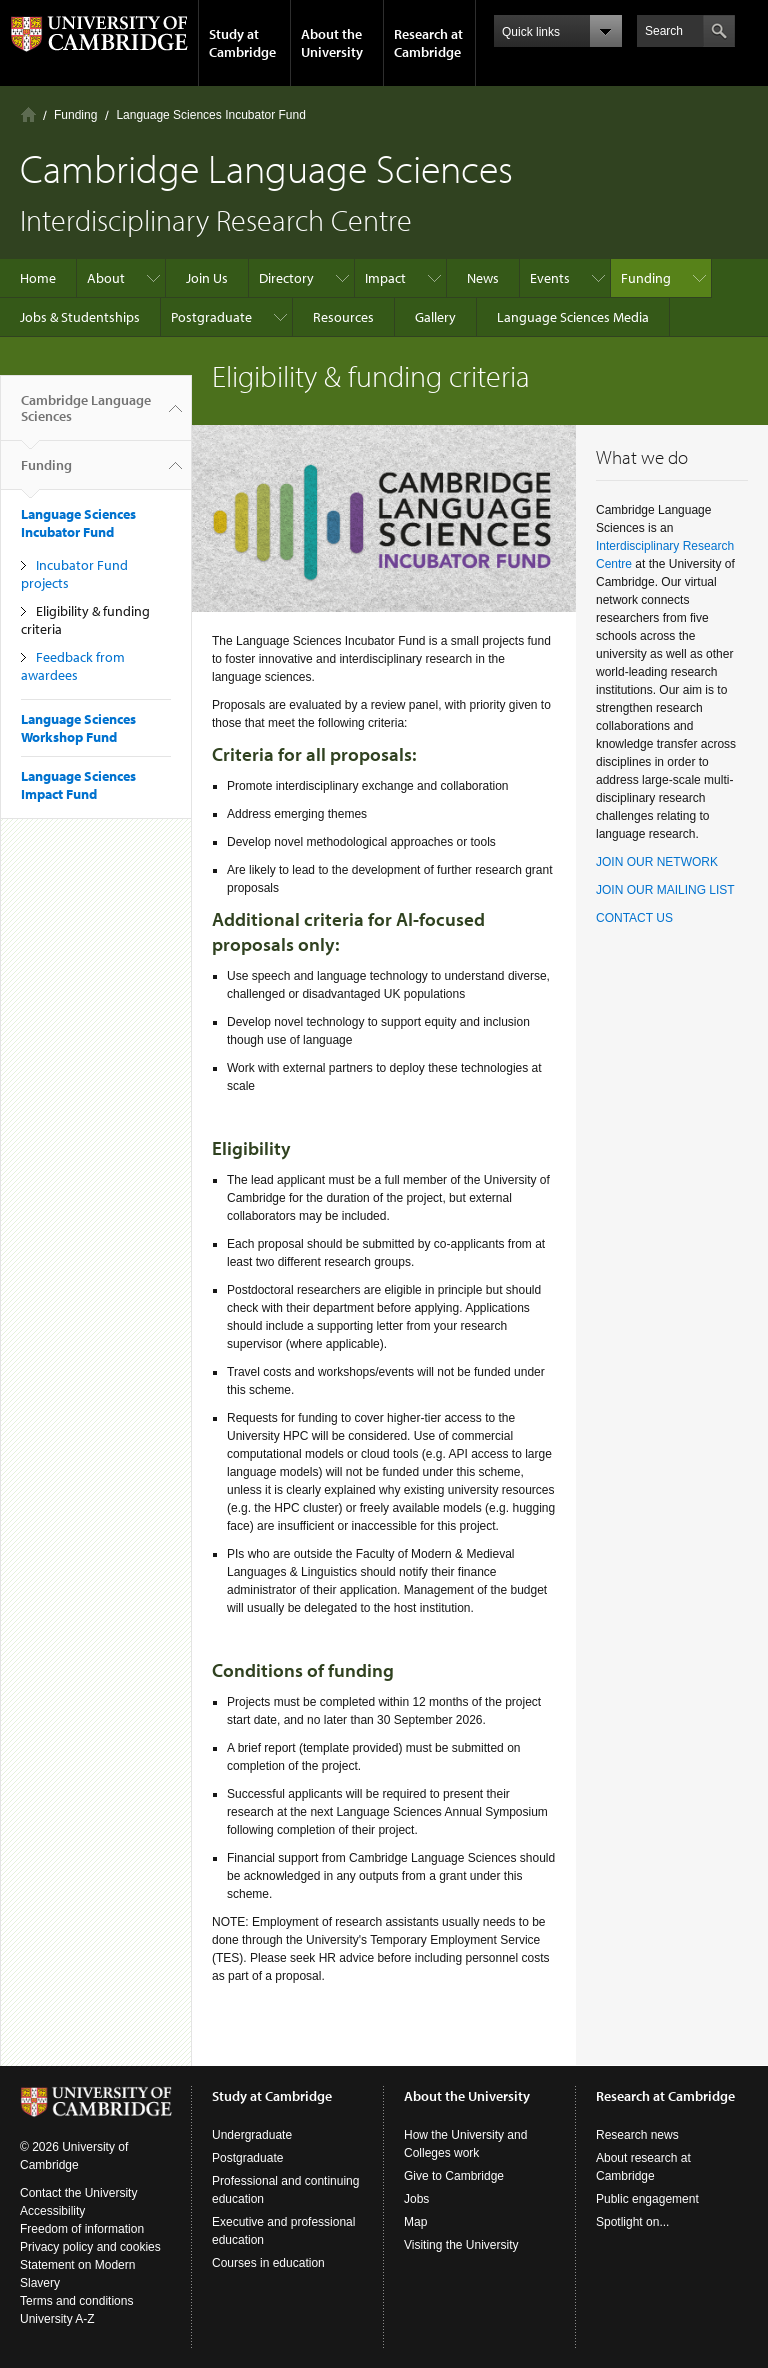 Image resolution: width=768 pixels, height=2368 pixels. Describe the element at coordinates (632, 2222) in the screenshot. I see `Spotlight on...` at that location.